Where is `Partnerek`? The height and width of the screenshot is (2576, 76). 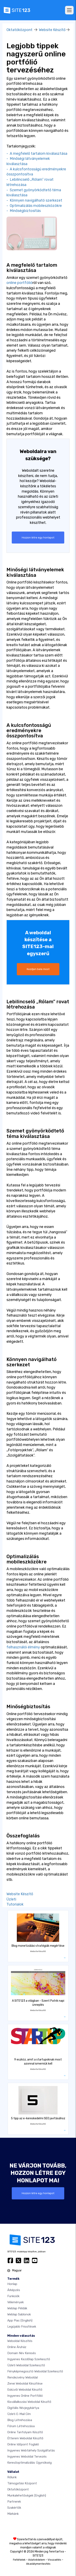 Partnerek is located at coordinates (14, 2501).